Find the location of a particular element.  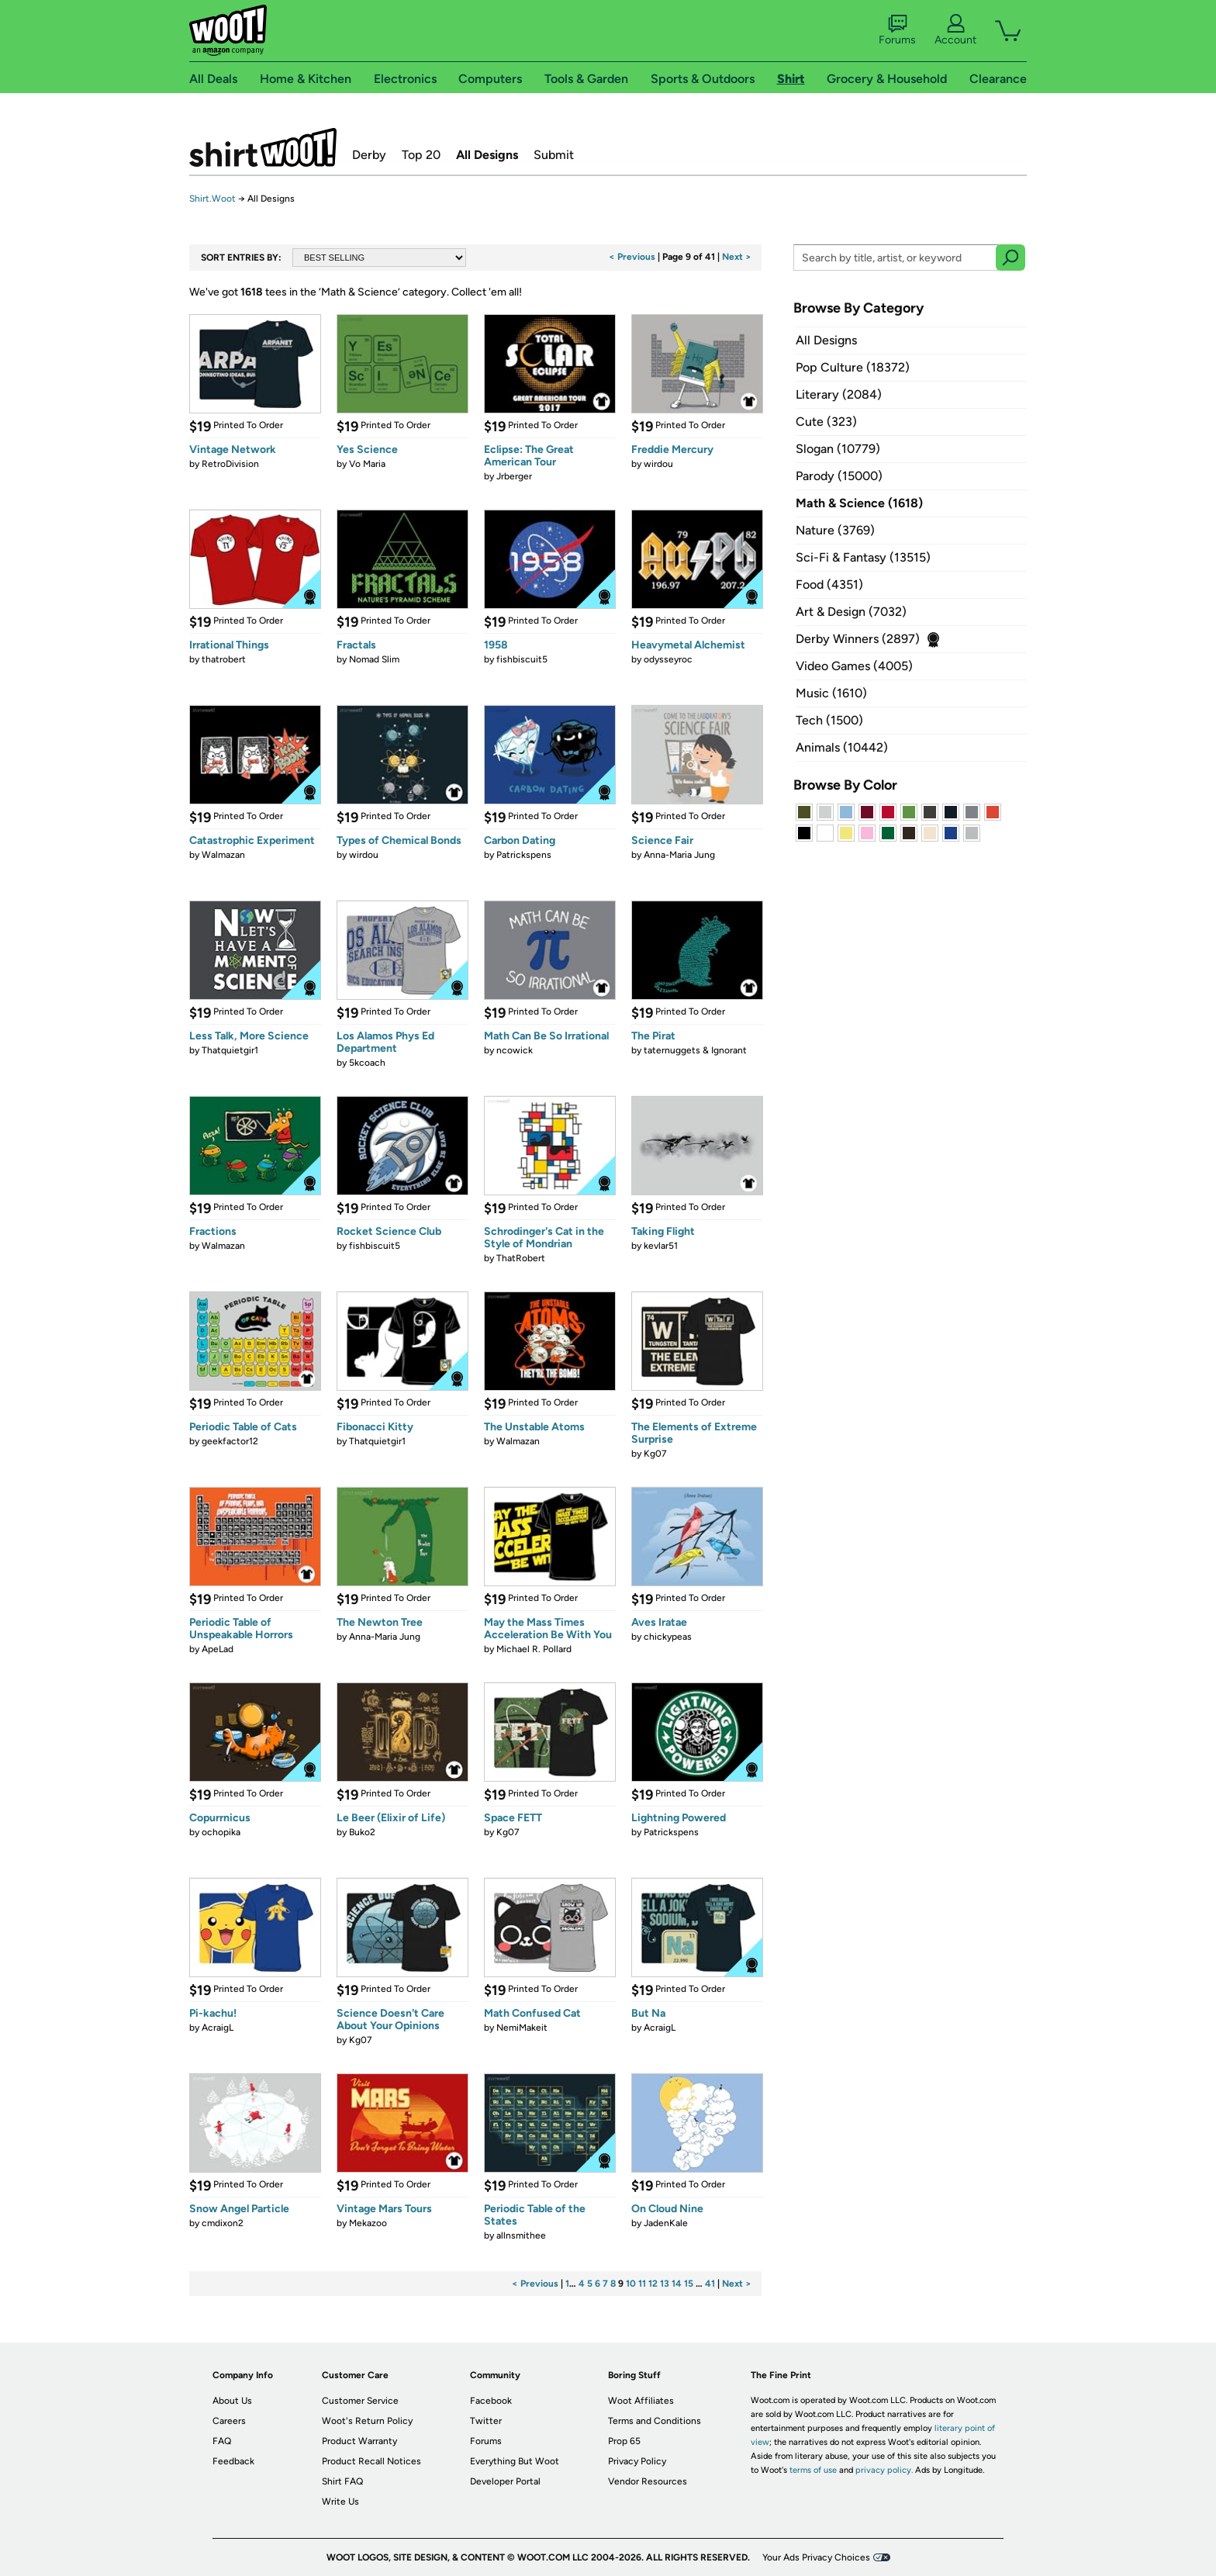

taternuggets & Ignorant is located at coordinates (695, 1050).